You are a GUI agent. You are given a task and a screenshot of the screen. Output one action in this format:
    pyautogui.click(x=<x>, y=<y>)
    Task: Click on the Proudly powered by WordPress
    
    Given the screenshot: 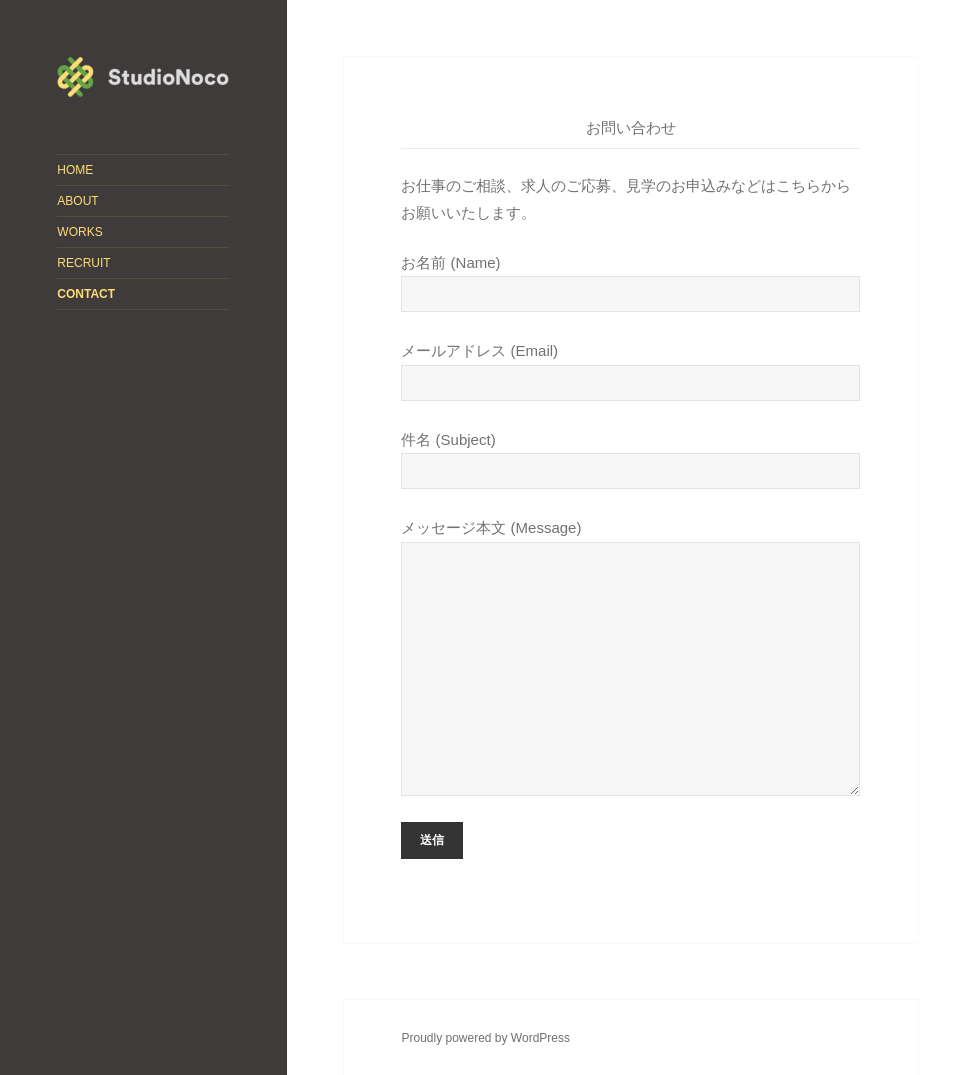 What is the action you would take?
    pyautogui.click(x=485, y=1038)
    